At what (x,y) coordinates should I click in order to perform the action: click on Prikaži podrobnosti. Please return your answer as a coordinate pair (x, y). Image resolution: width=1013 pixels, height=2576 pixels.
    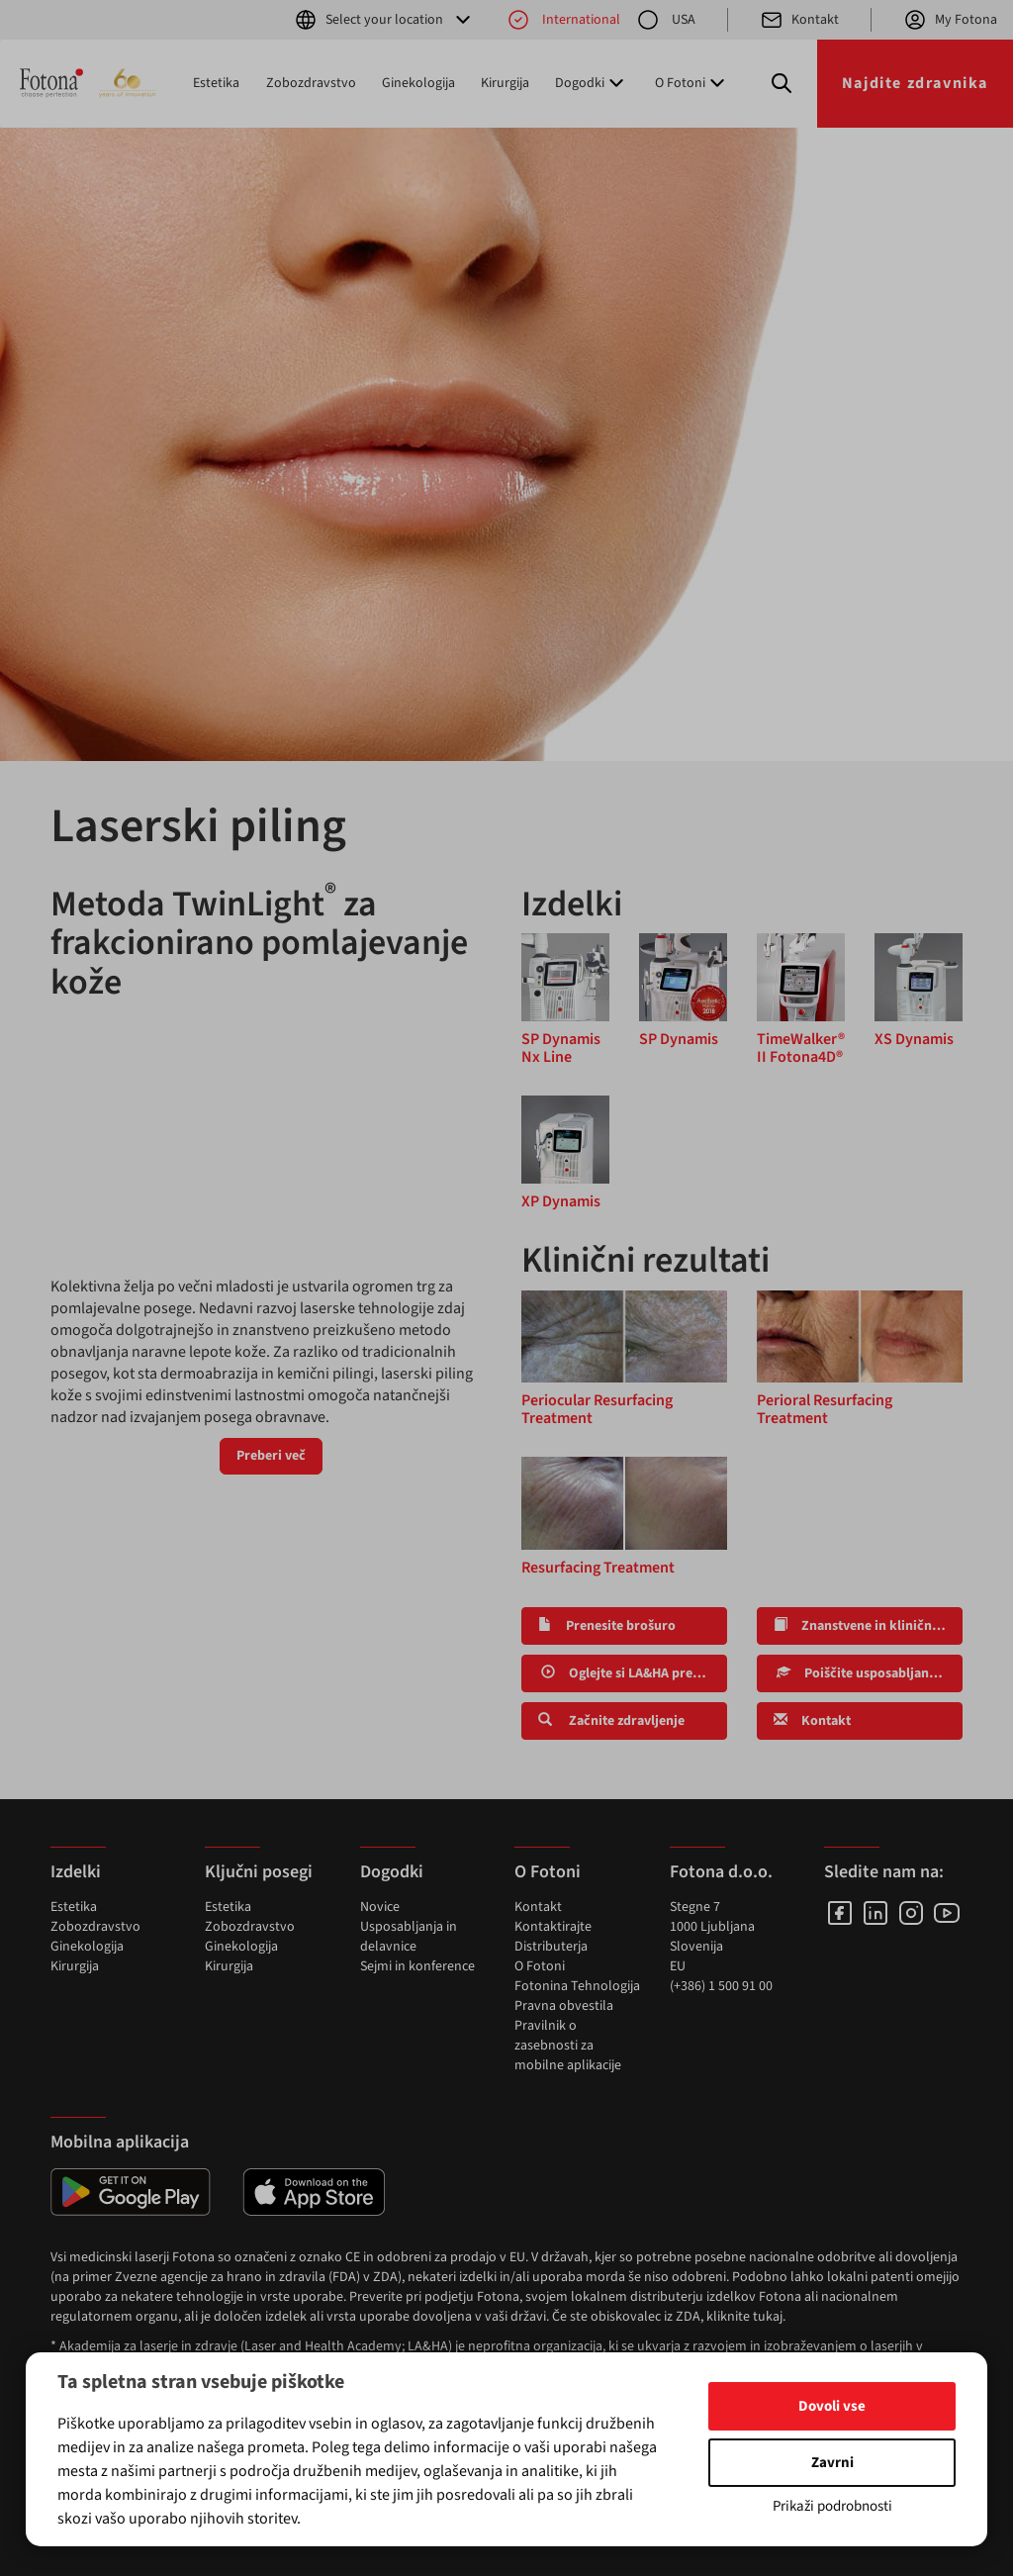
    Looking at the image, I should click on (832, 2506).